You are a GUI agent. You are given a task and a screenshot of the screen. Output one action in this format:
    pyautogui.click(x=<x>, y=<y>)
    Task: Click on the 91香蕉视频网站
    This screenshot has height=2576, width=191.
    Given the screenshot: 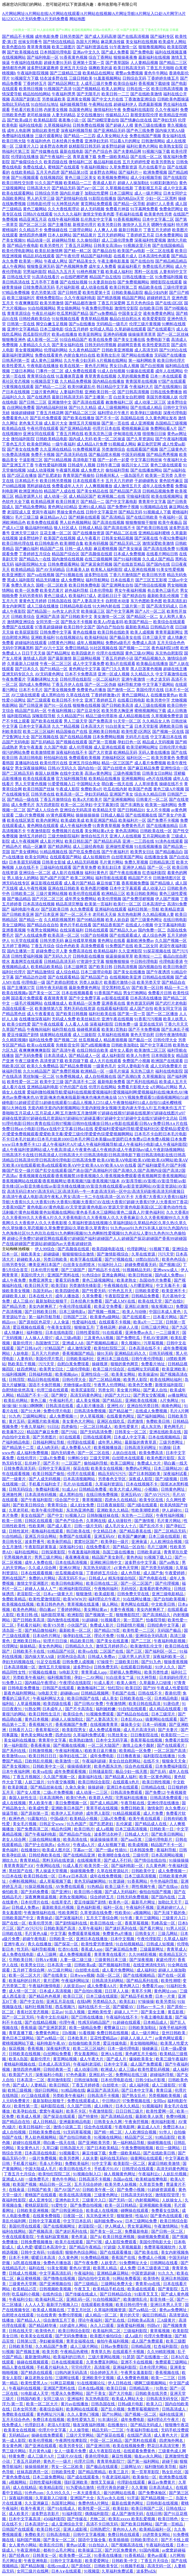 What is the action you would take?
    pyautogui.click(x=127, y=219)
    